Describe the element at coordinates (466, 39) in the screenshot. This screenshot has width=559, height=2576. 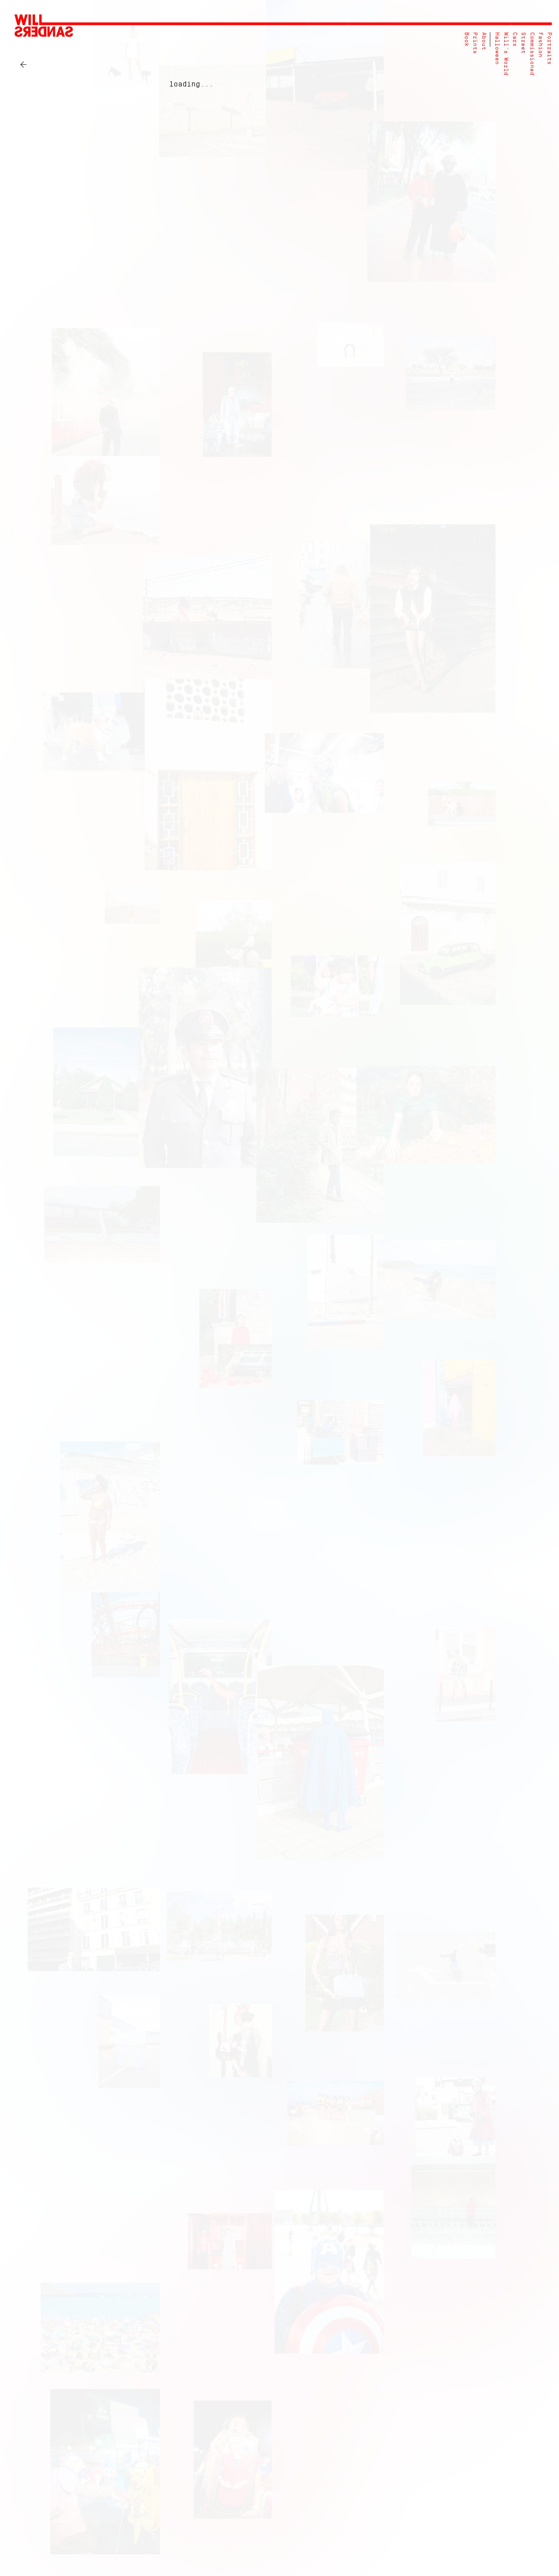
I see `Book` at that location.